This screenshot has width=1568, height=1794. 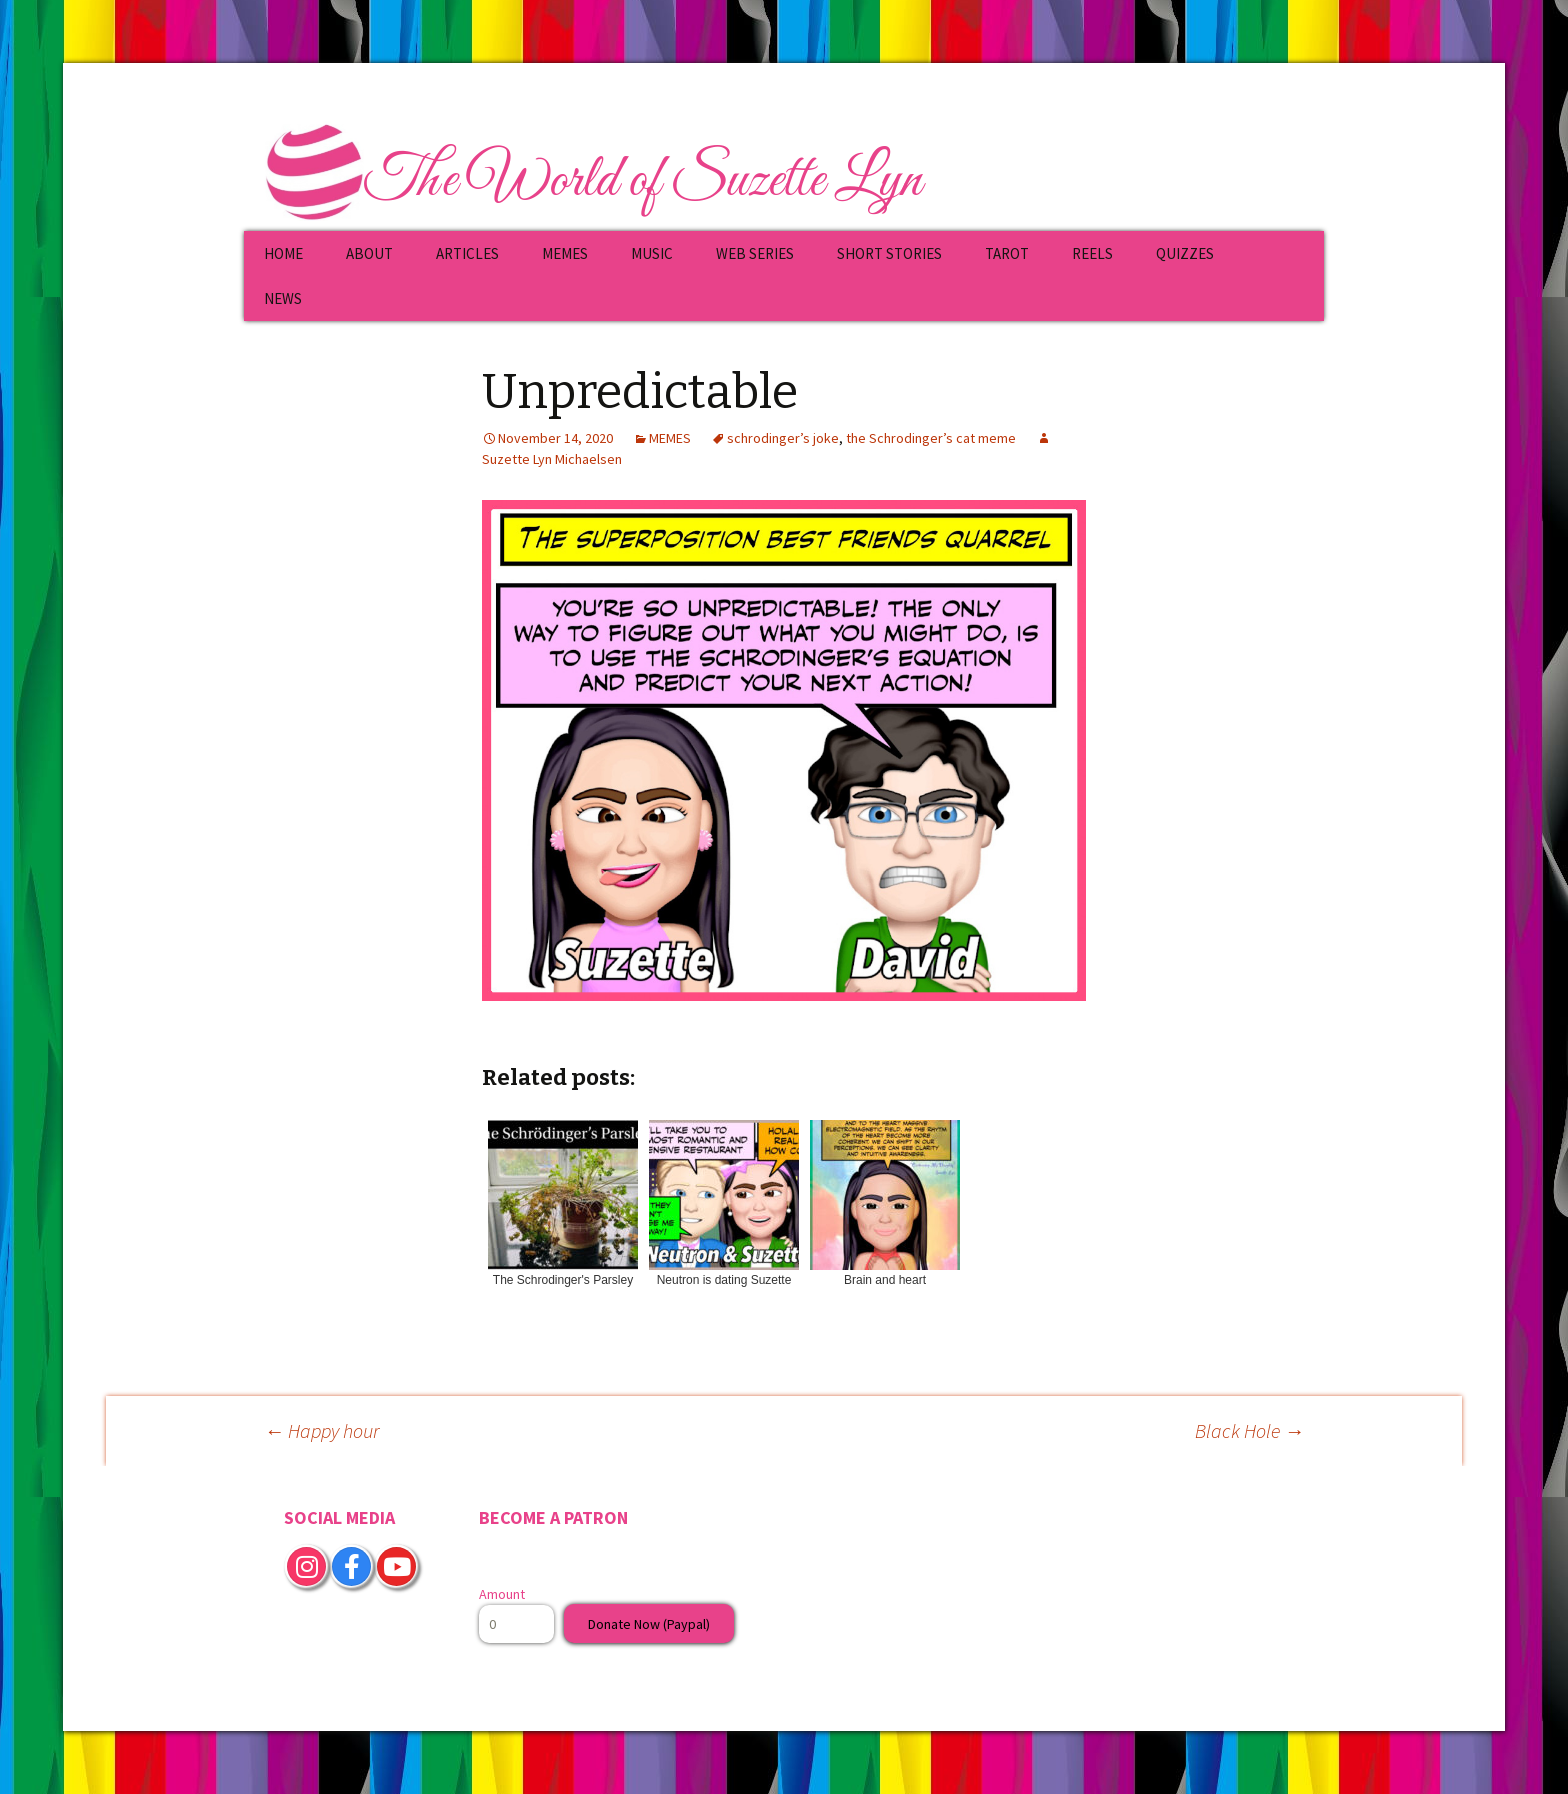 What do you see at coordinates (889, 253) in the screenshot?
I see `SHORT STORIES` at bounding box center [889, 253].